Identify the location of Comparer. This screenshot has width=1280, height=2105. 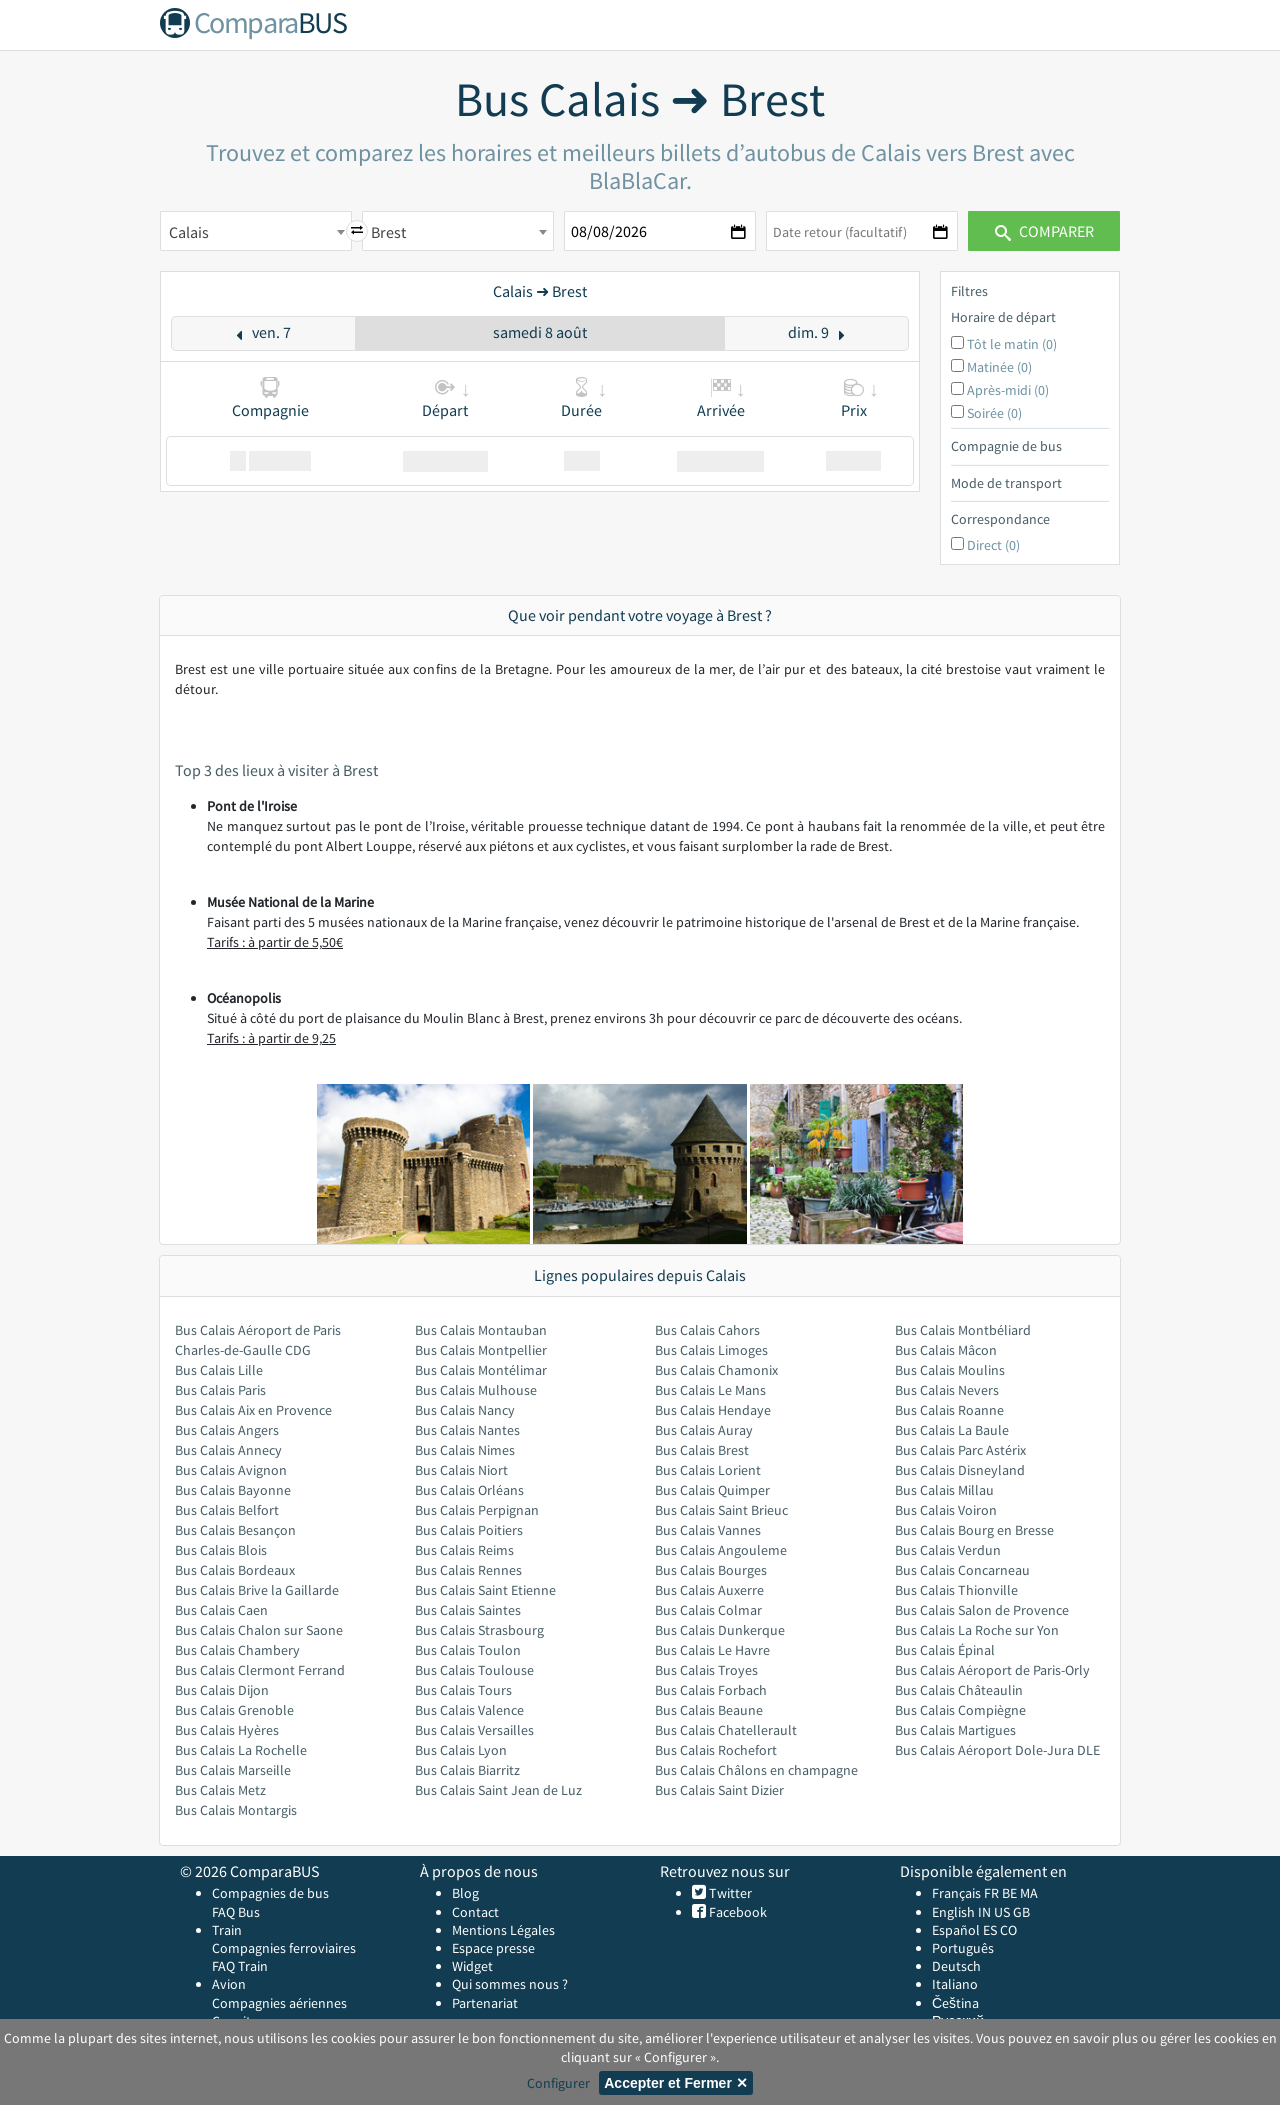
(1044, 231).